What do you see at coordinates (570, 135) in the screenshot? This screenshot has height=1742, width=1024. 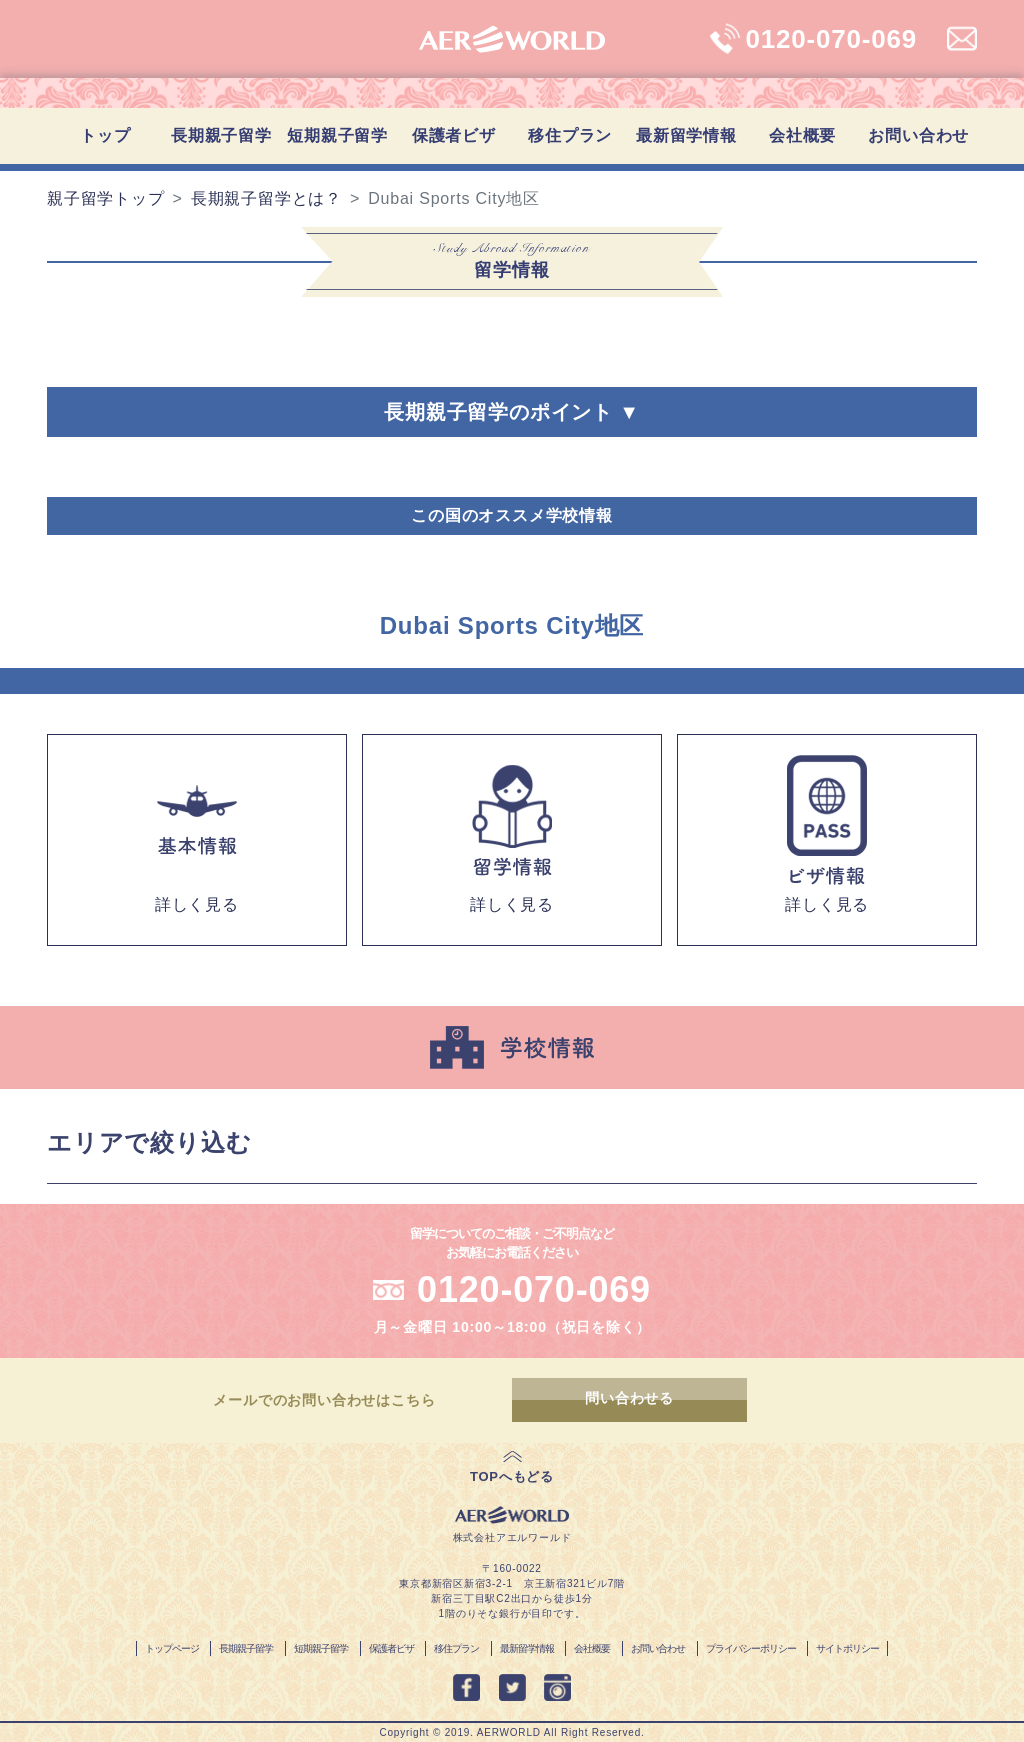 I see `移住プラン` at bounding box center [570, 135].